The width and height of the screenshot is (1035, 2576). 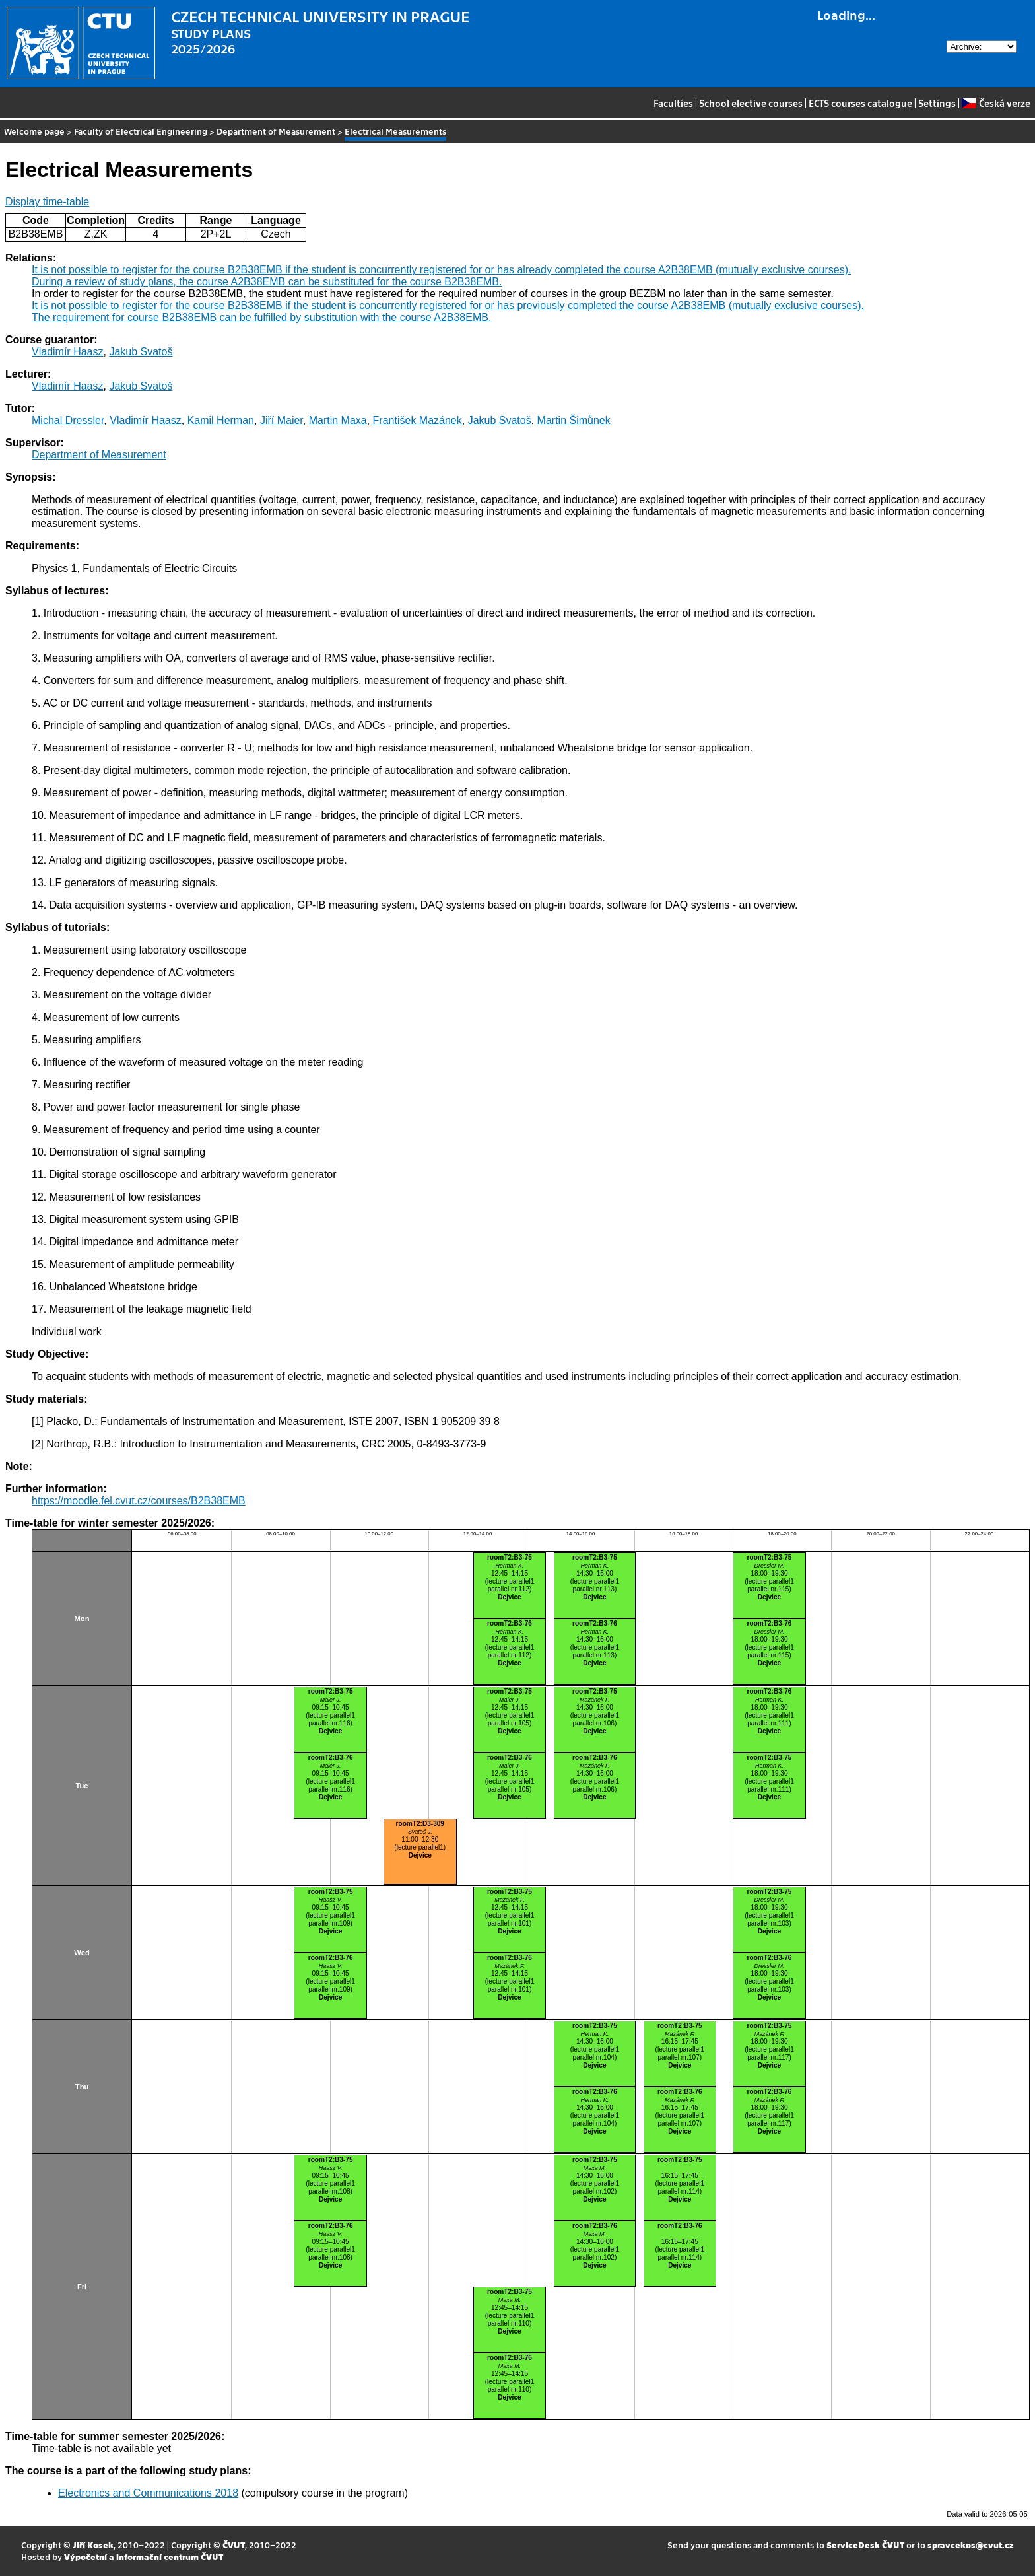 What do you see at coordinates (140, 351) in the screenshot?
I see `Jakub Svatoš` at bounding box center [140, 351].